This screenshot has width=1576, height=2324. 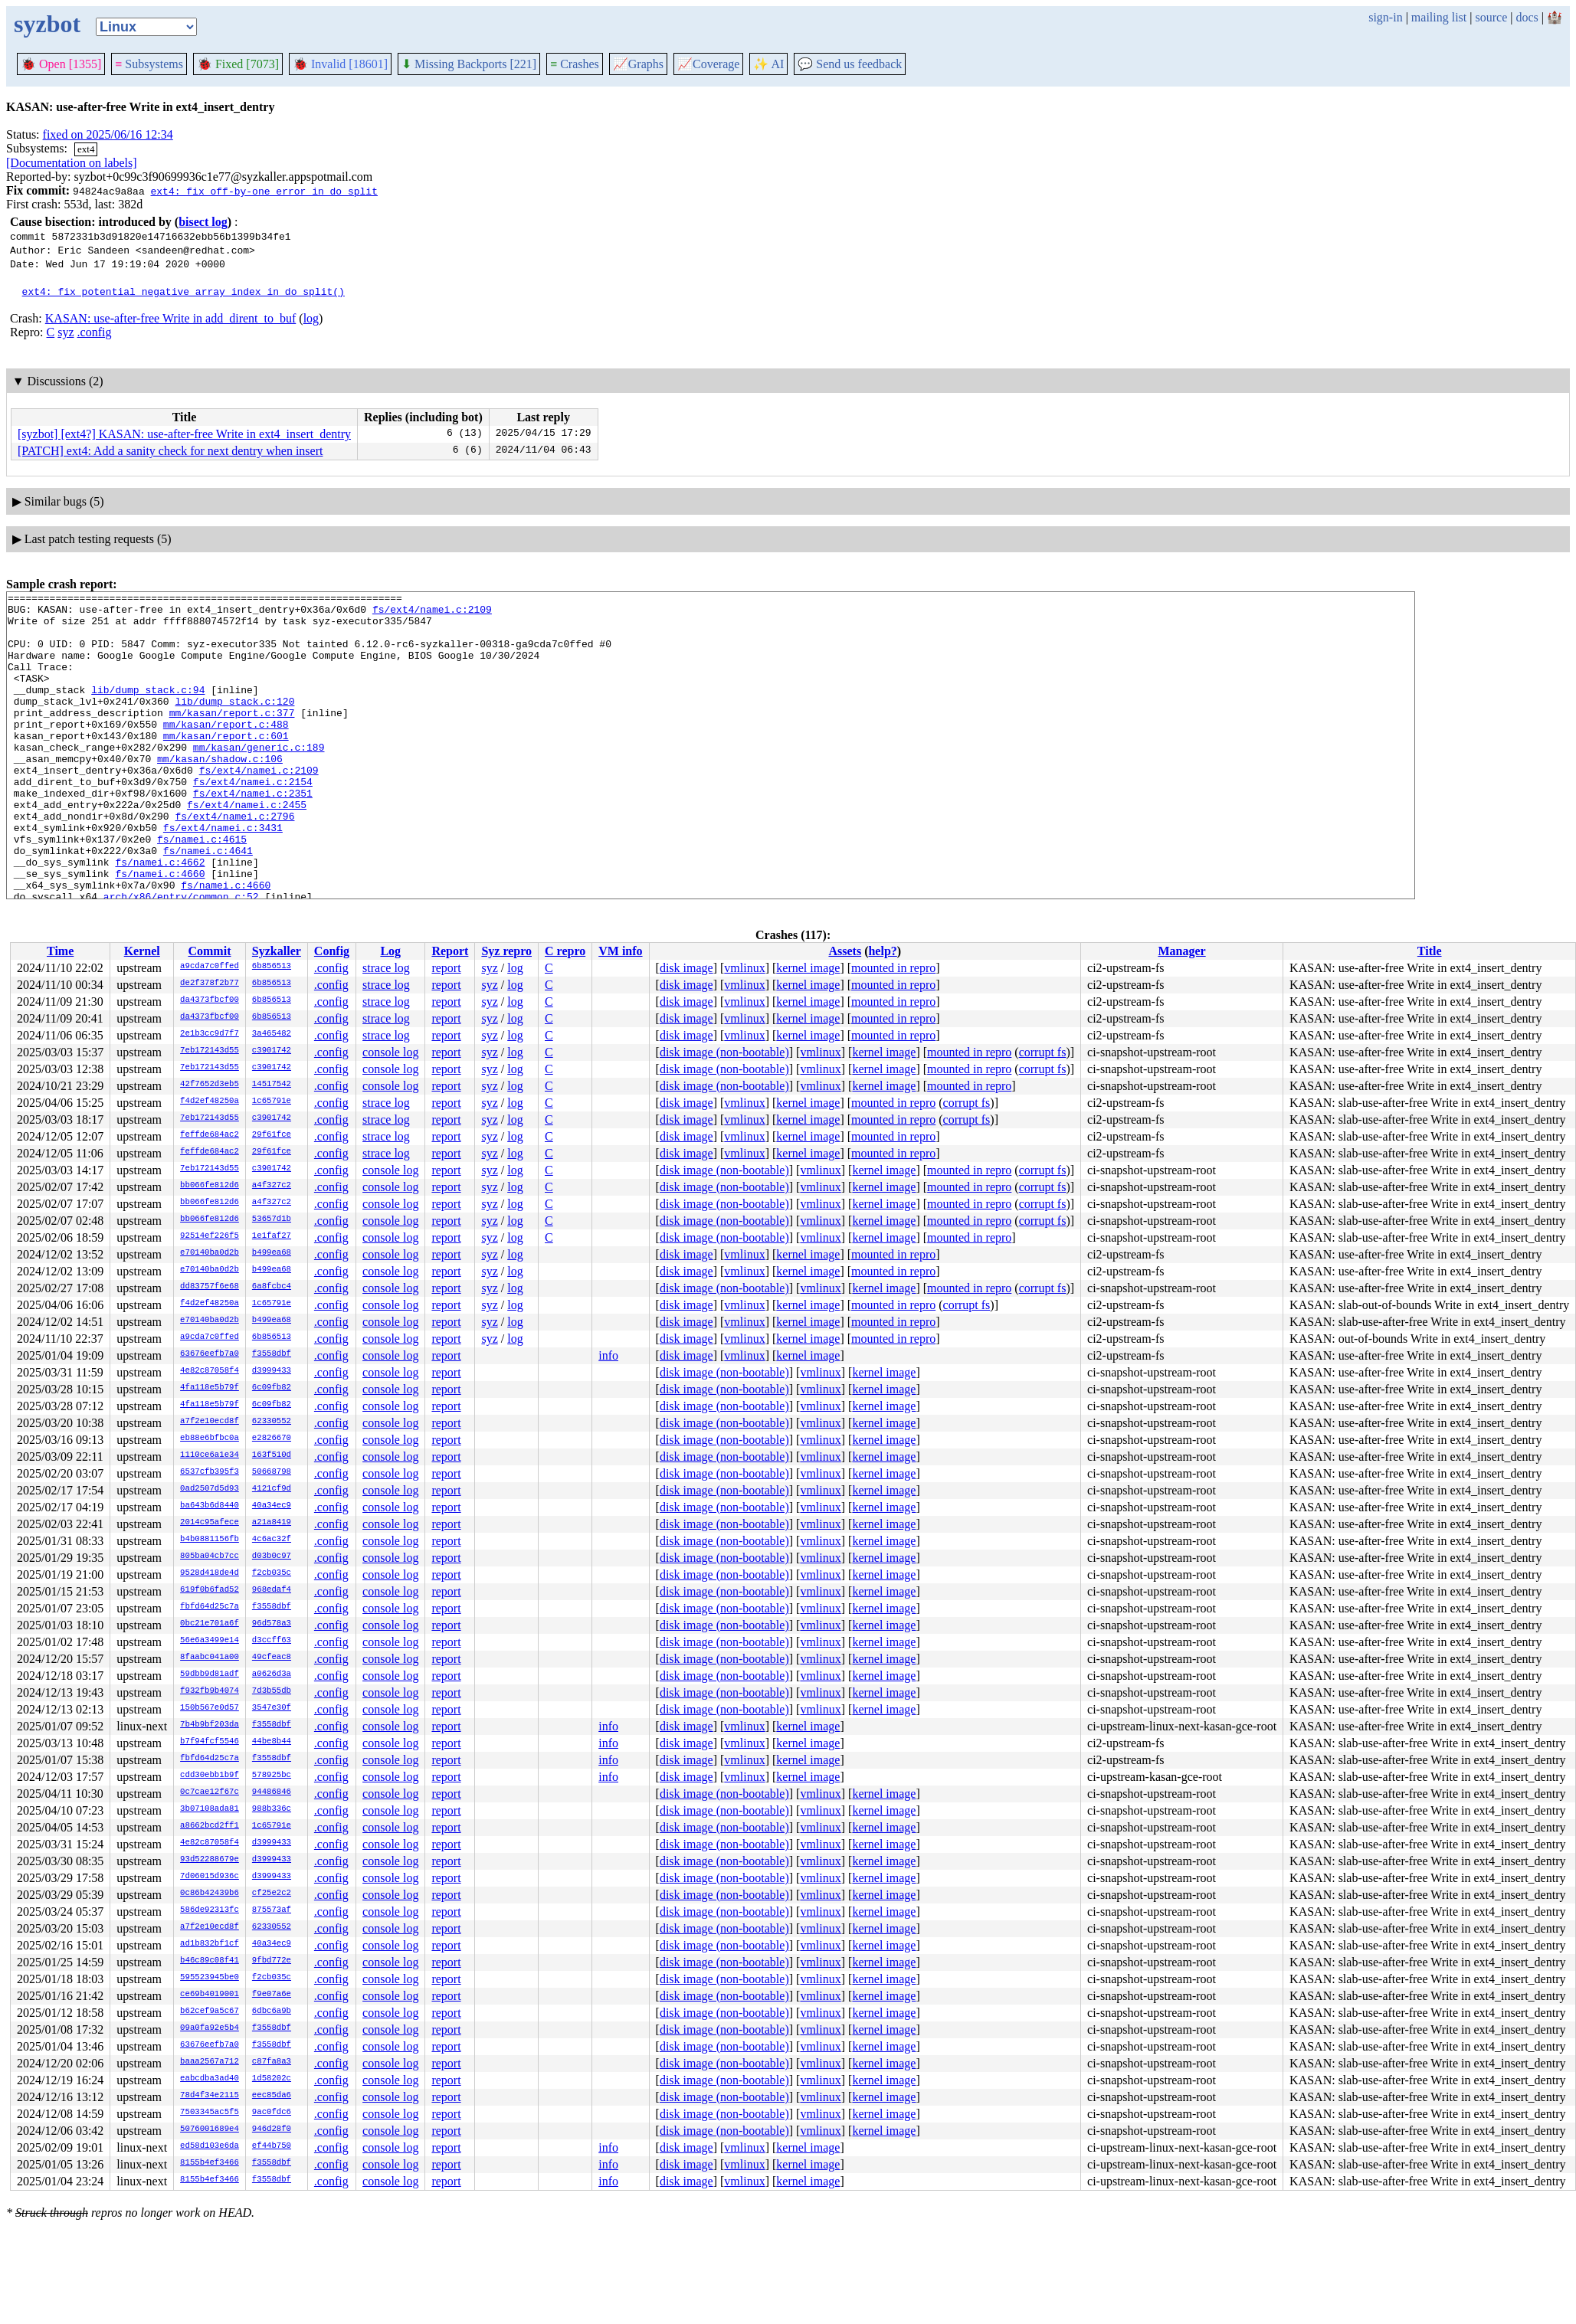 What do you see at coordinates (184, 433) in the screenshot?
I see `[syzbot] [ext4?] KASAN: use-after-free Write in ext4_insert_dentry` at bounding box center [184, 433].